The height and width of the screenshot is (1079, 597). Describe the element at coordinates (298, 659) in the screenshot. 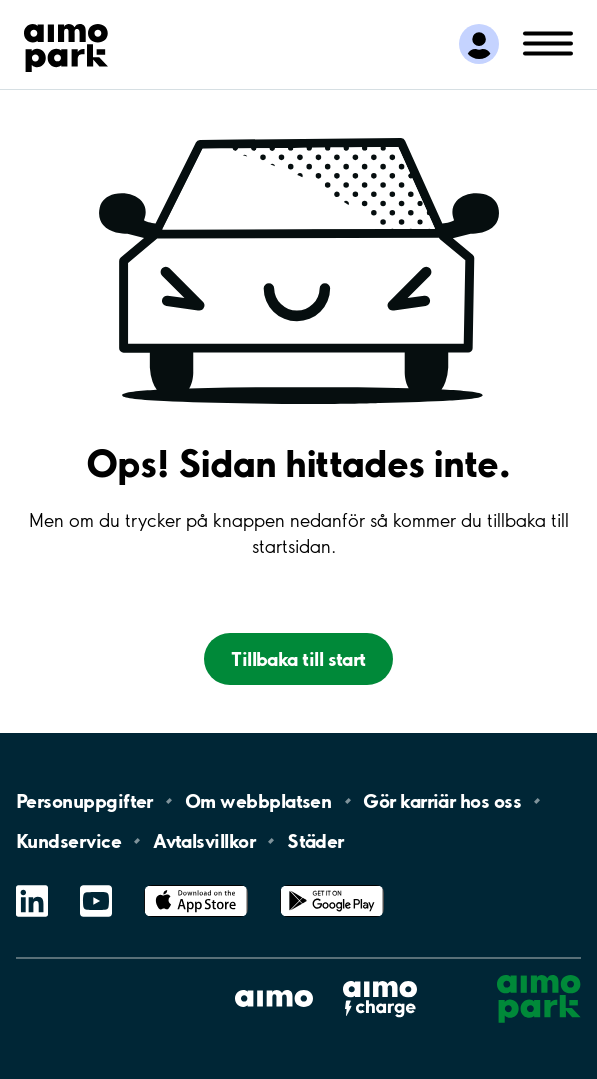

I see `Tillbaka till start` at that location.